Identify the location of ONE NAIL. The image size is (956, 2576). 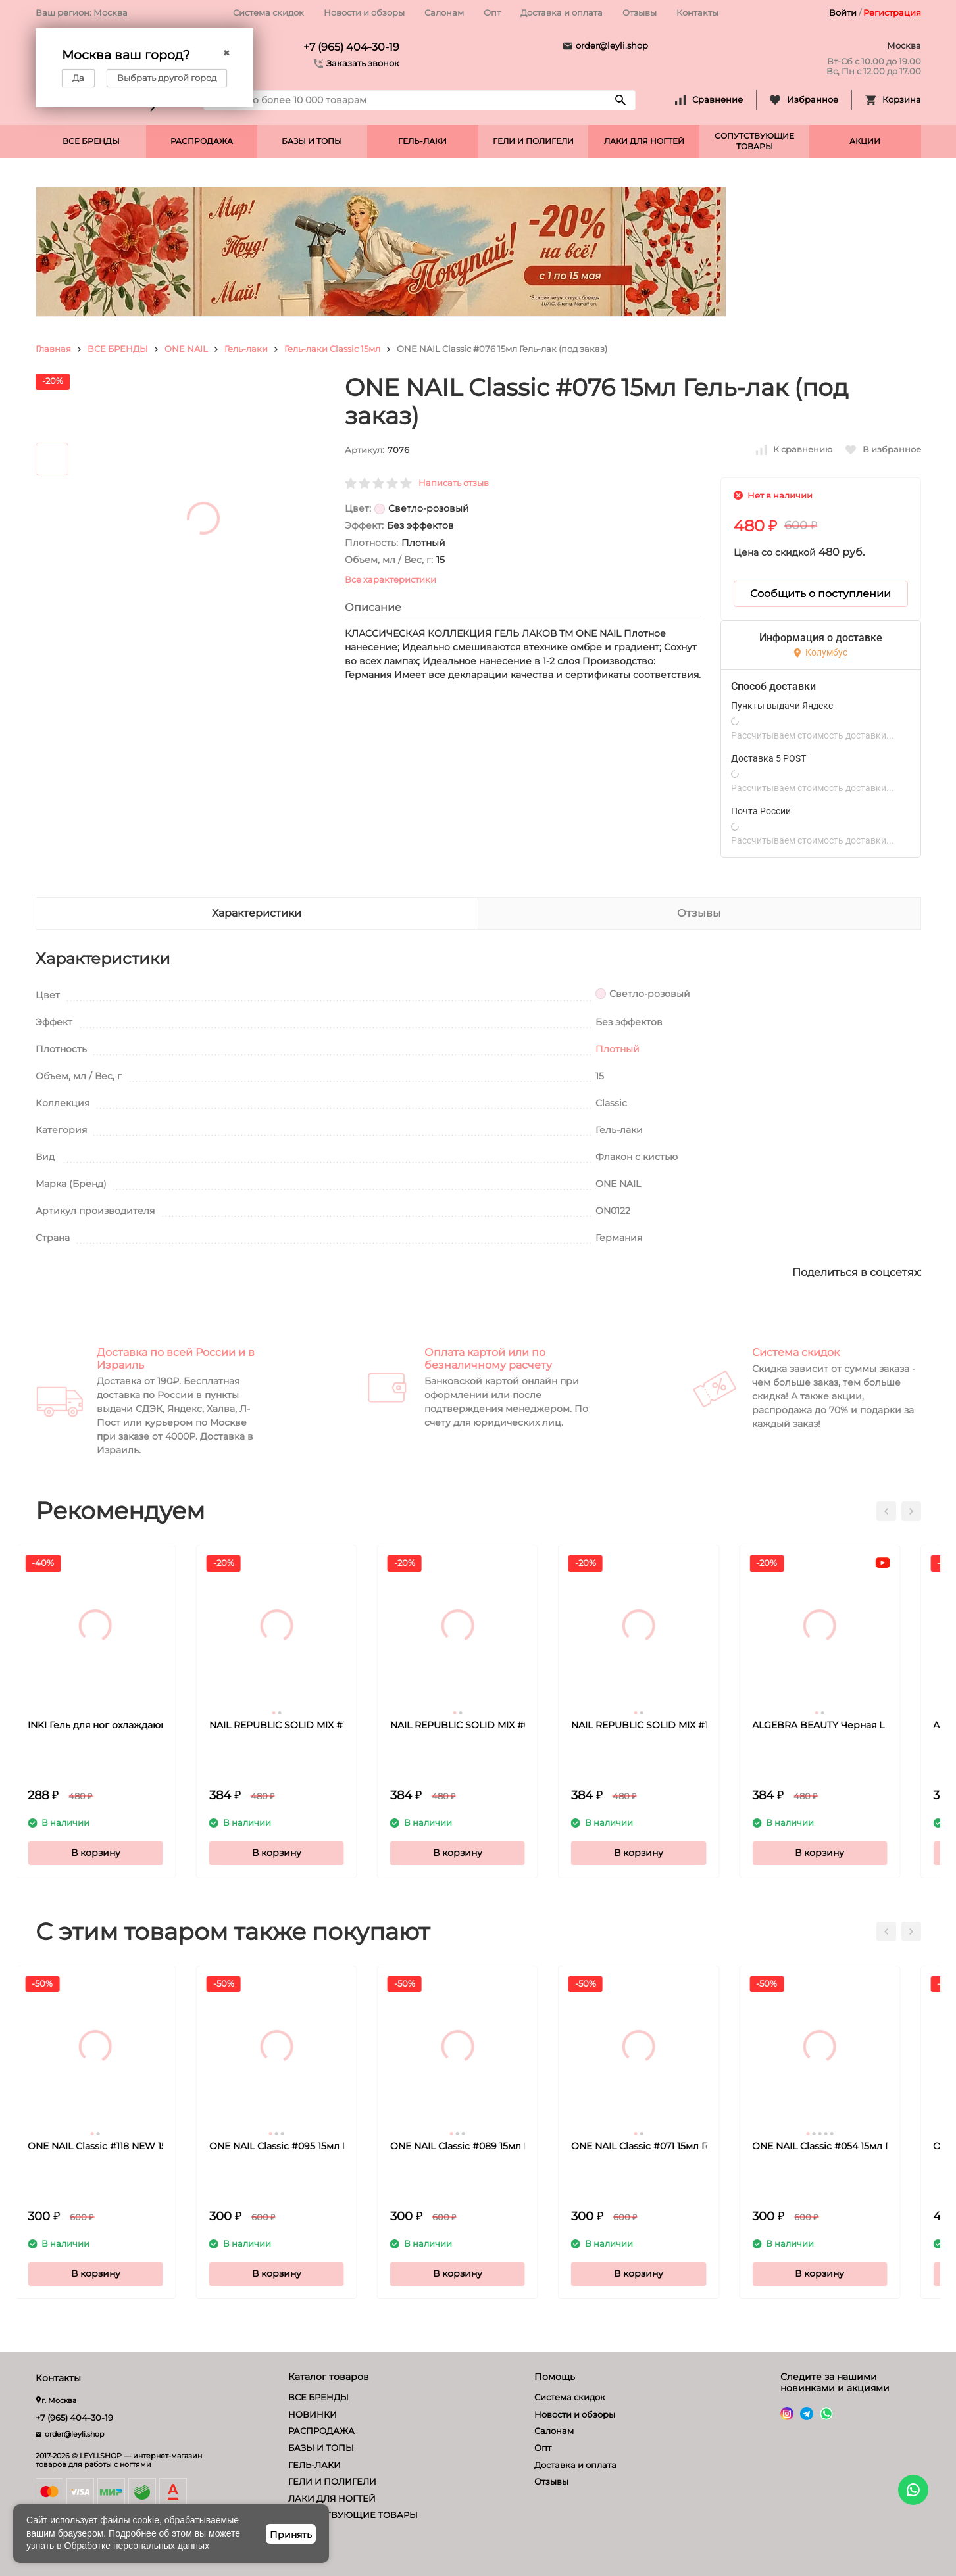
(186, 348).